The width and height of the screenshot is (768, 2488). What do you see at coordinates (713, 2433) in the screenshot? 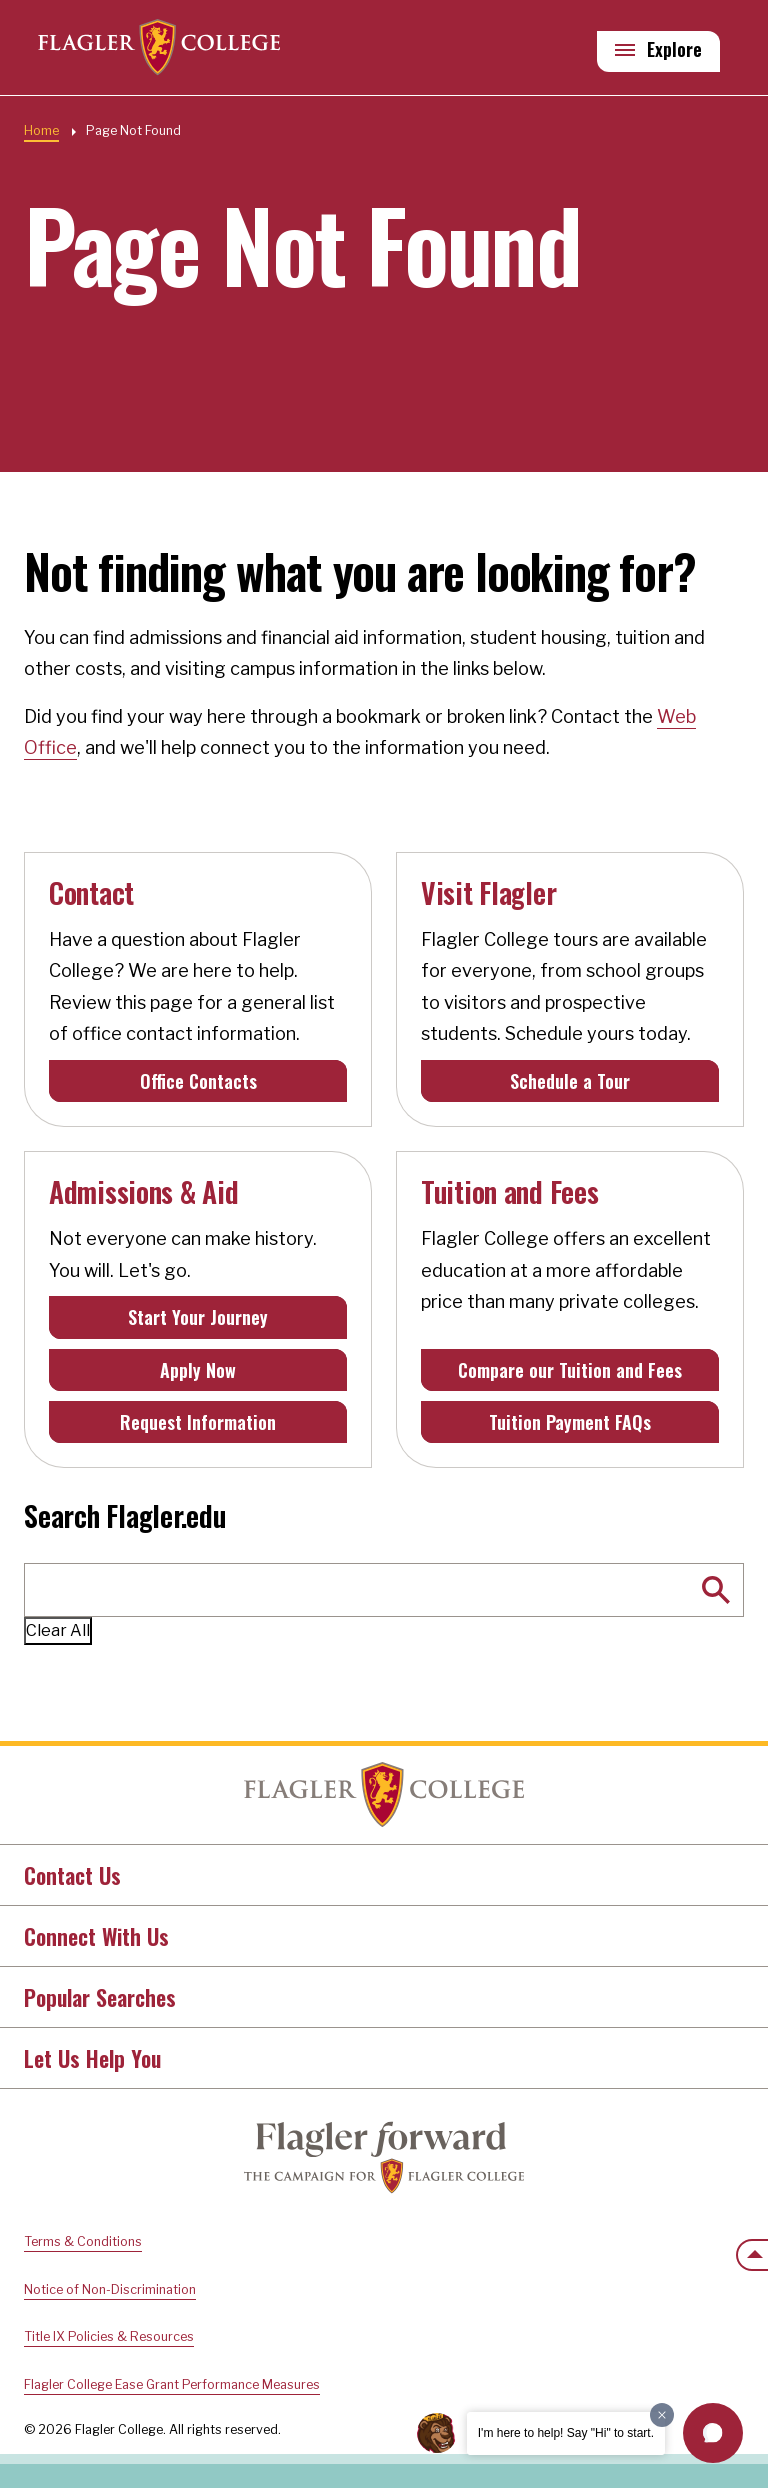
I see `[button]` at bounding box center [713, 2433].